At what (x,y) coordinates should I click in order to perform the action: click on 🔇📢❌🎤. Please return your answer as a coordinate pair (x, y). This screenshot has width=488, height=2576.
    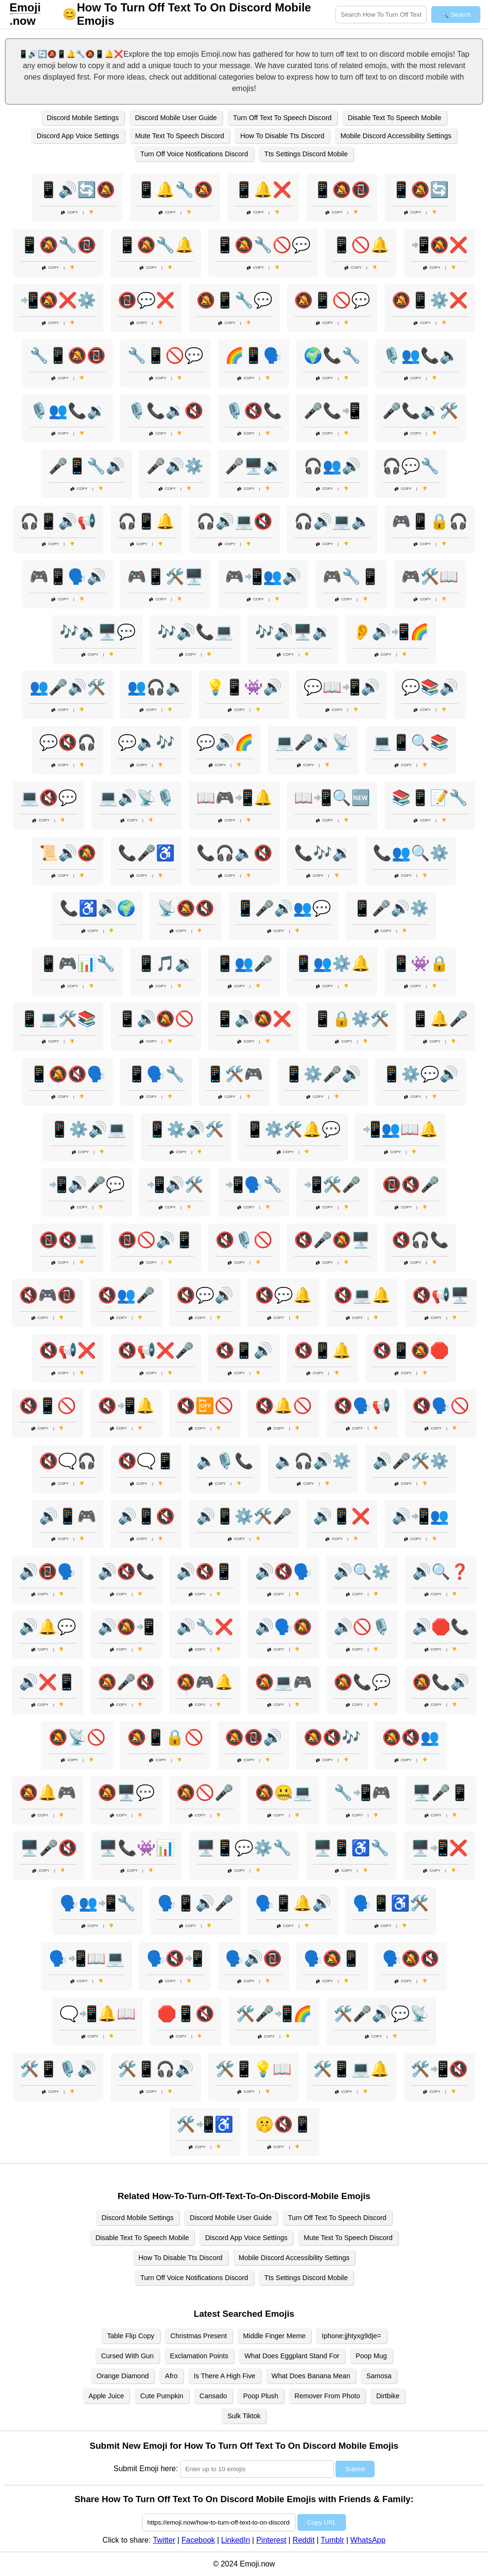
    Looking at the image, I should click on (156, 1350).